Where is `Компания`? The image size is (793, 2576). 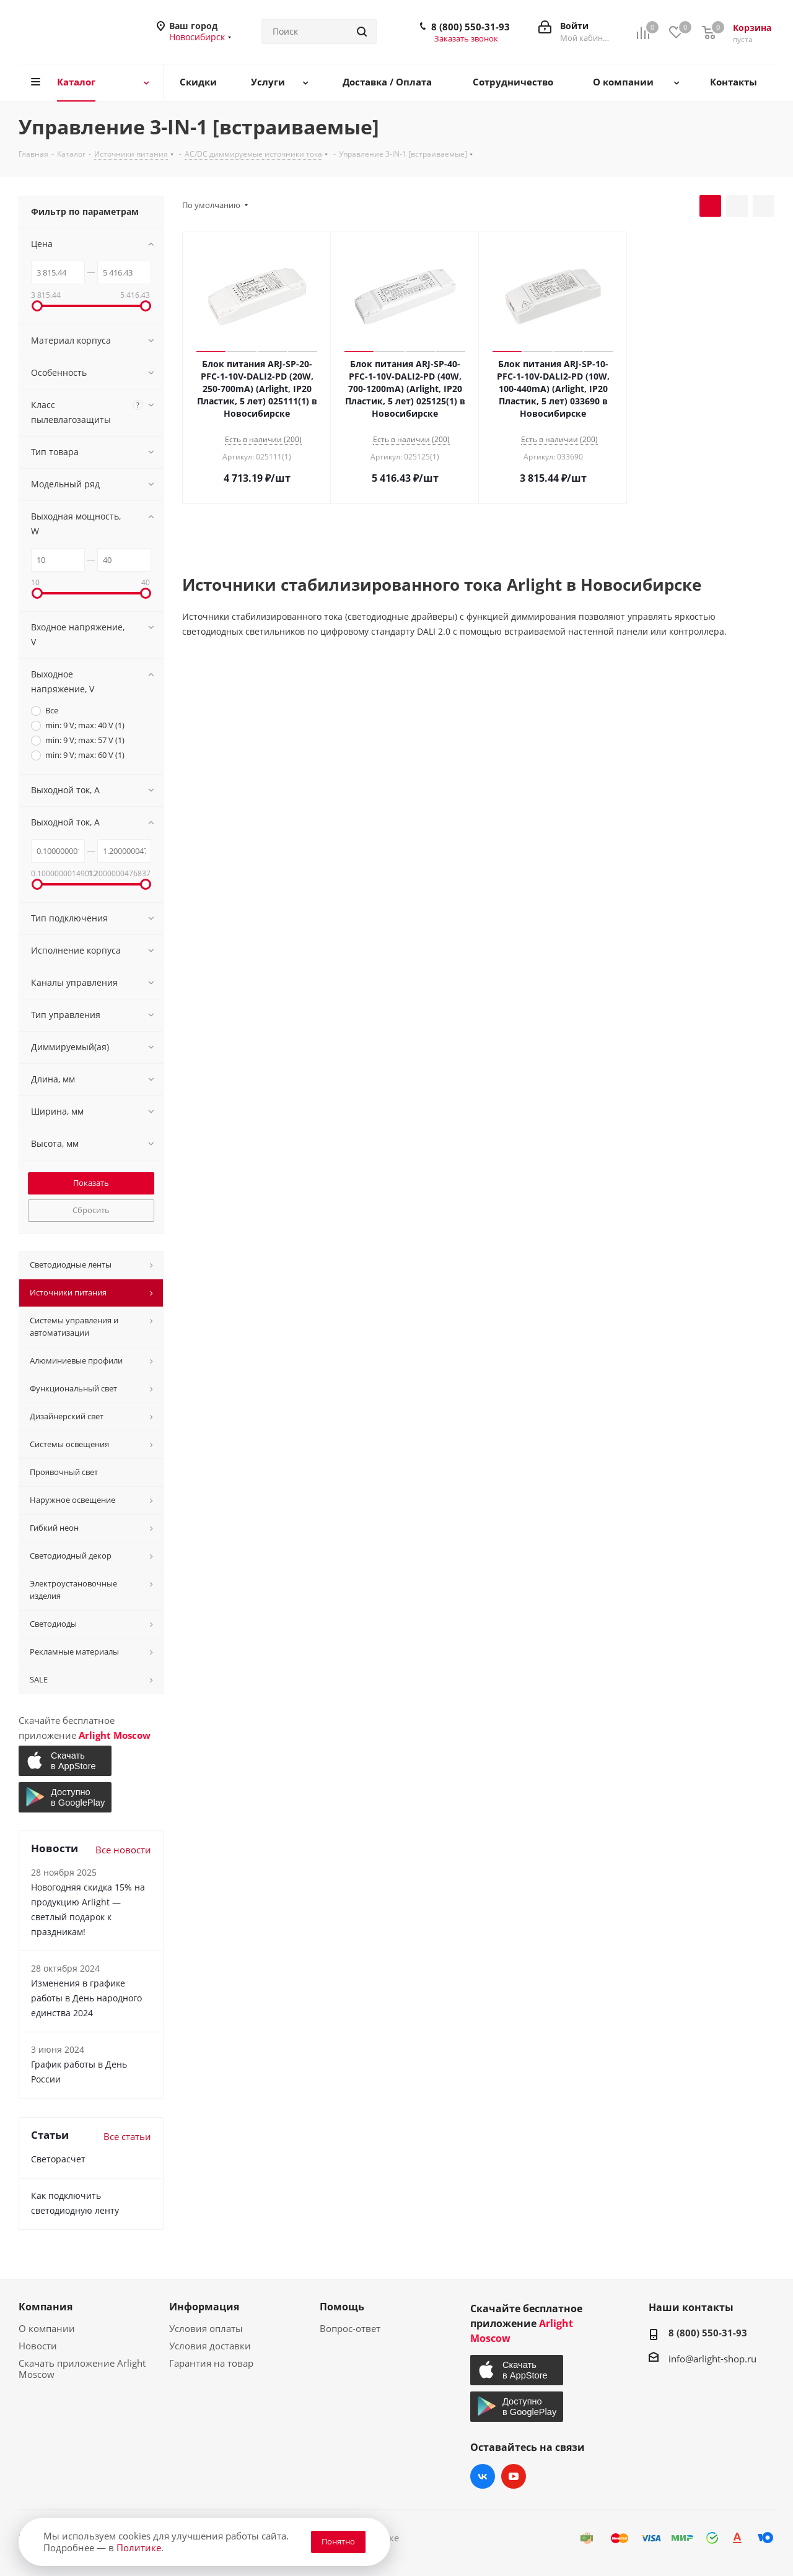
Компания is located at coordinates (45, 2306).